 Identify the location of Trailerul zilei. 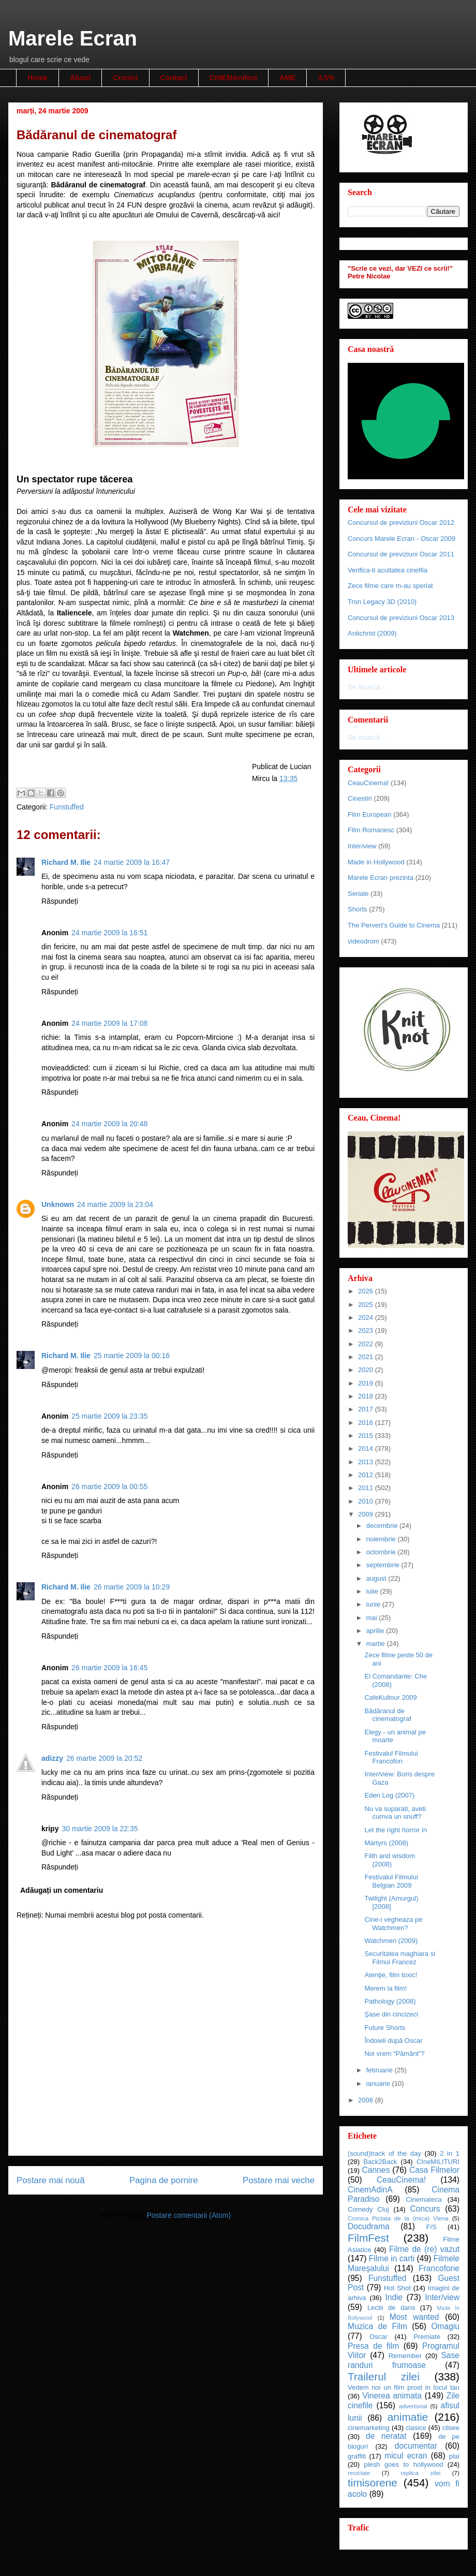
(384, 2376).